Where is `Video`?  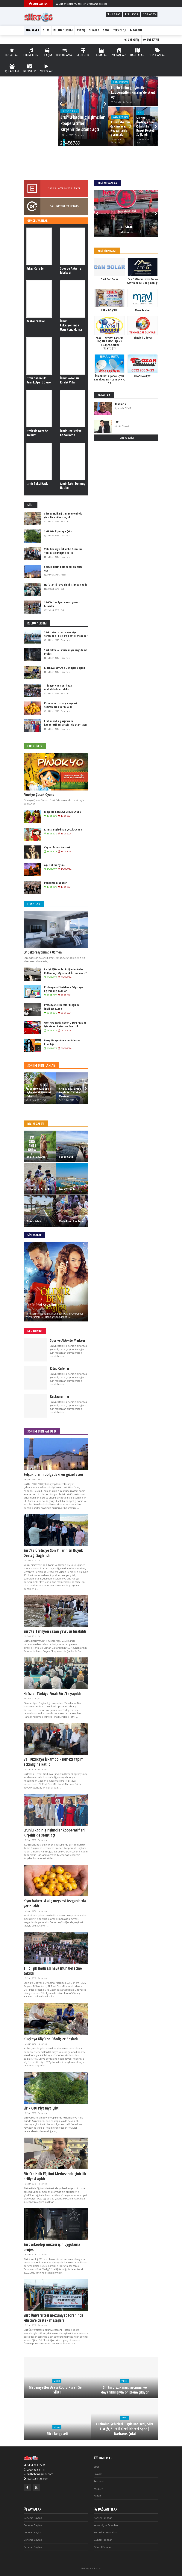 Video is located at coordinates (57, 2381).